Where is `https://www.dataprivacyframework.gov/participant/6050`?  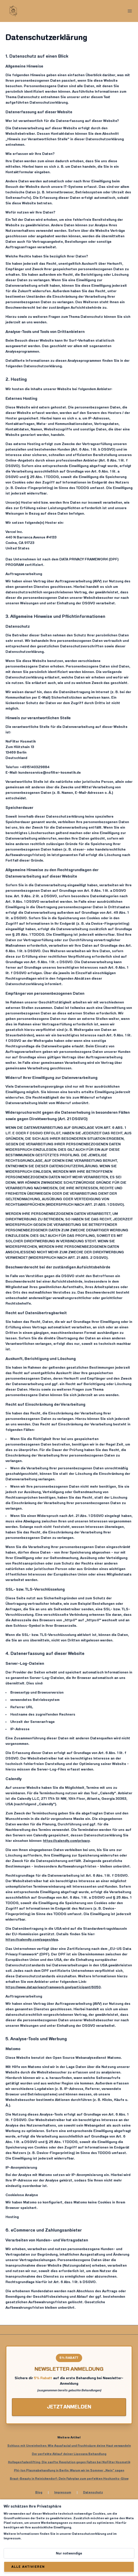
https://www.dataprivacyframework.gov/participant/6050 is located at coordinates (53, 1987).